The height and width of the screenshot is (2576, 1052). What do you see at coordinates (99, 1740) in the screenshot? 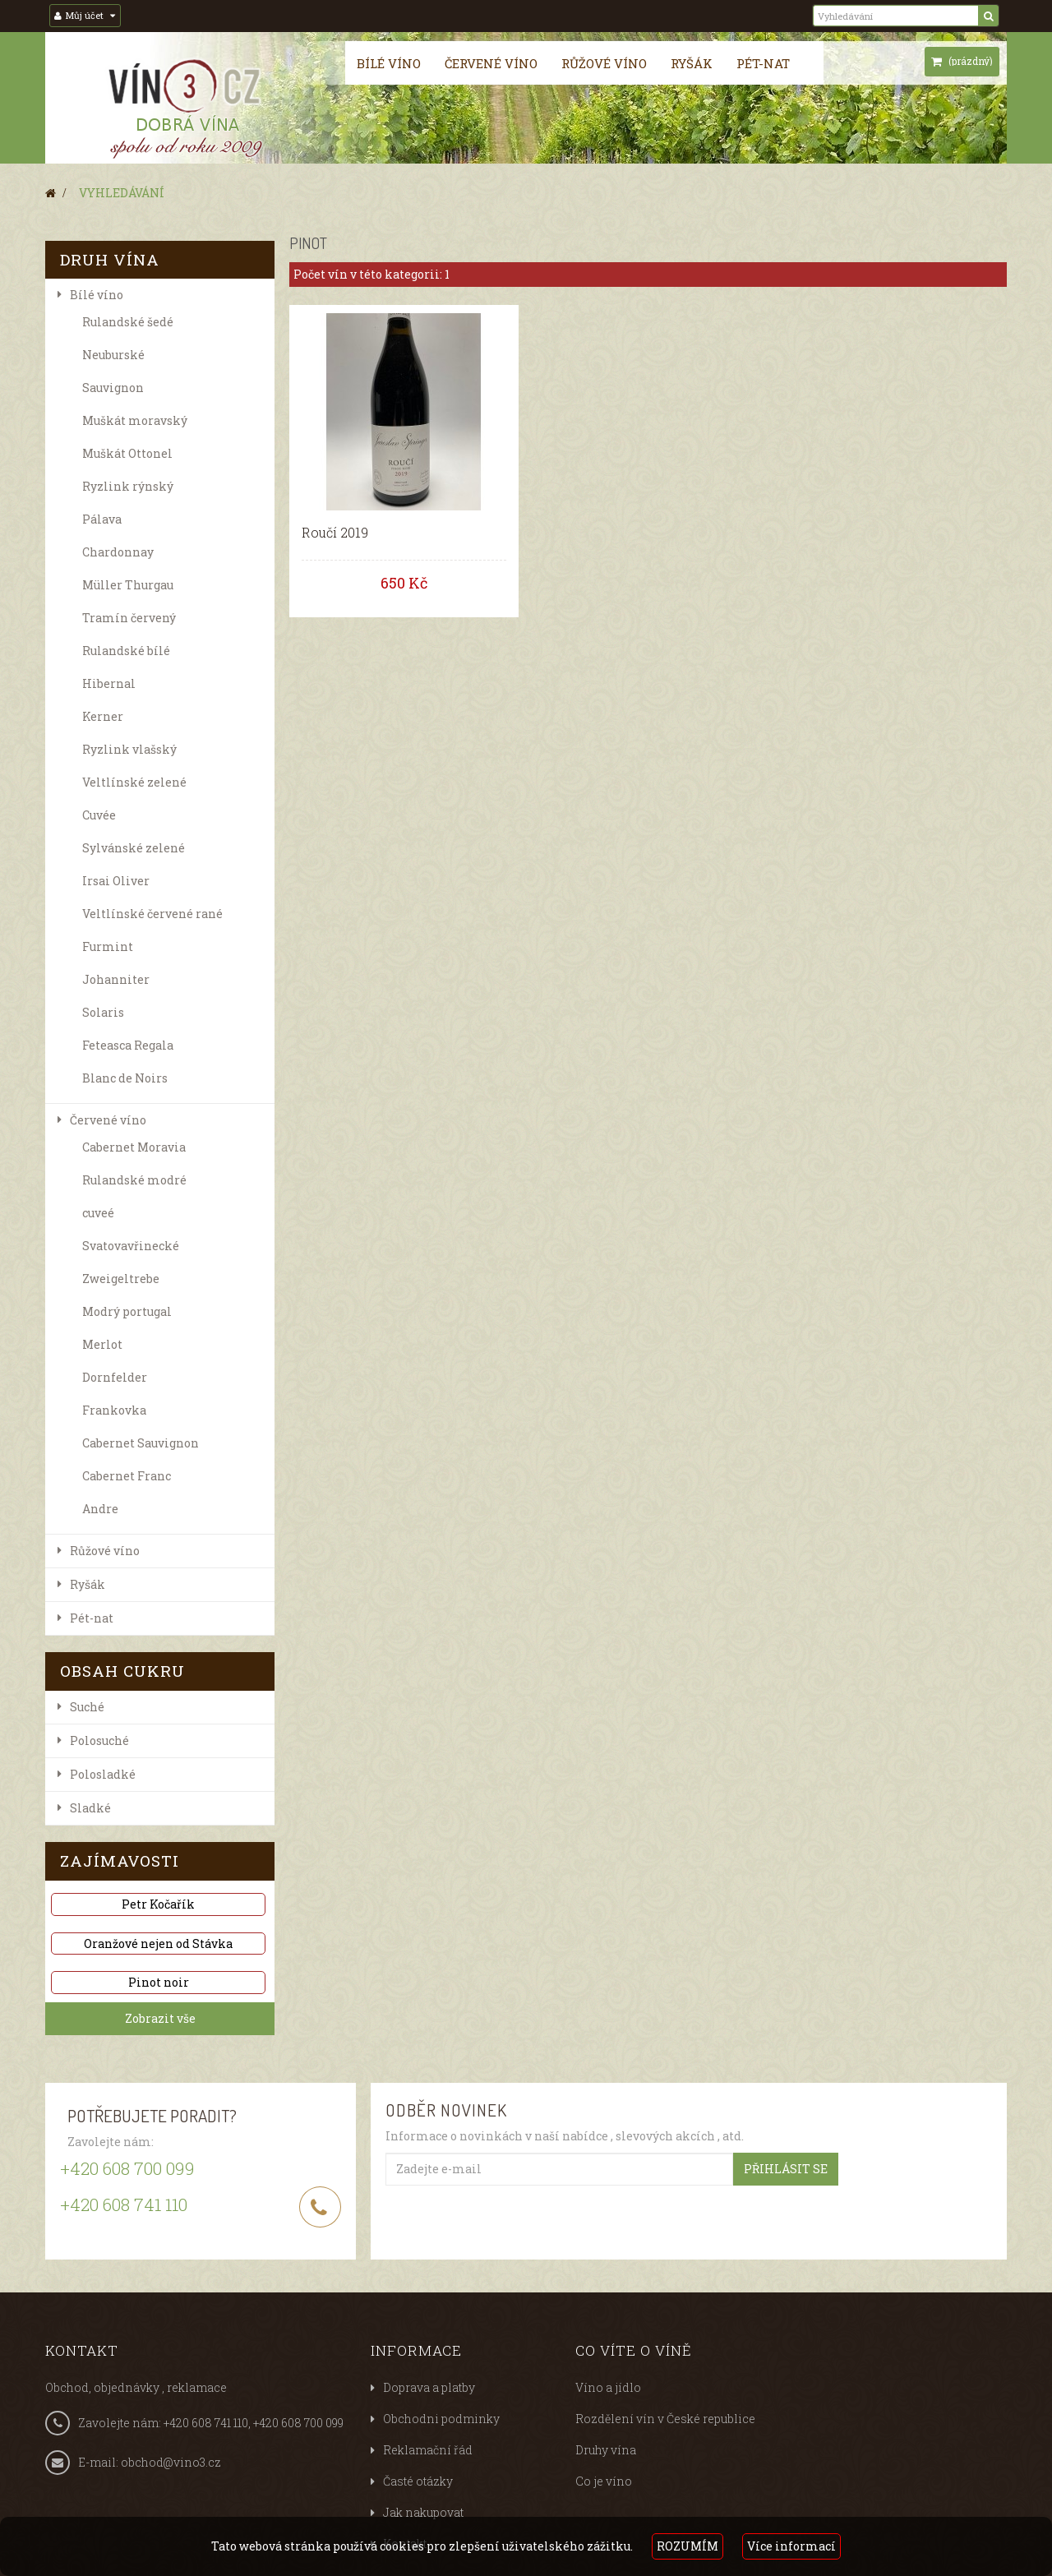
I see `P​olosuché` at bounding box center [99, 1740].